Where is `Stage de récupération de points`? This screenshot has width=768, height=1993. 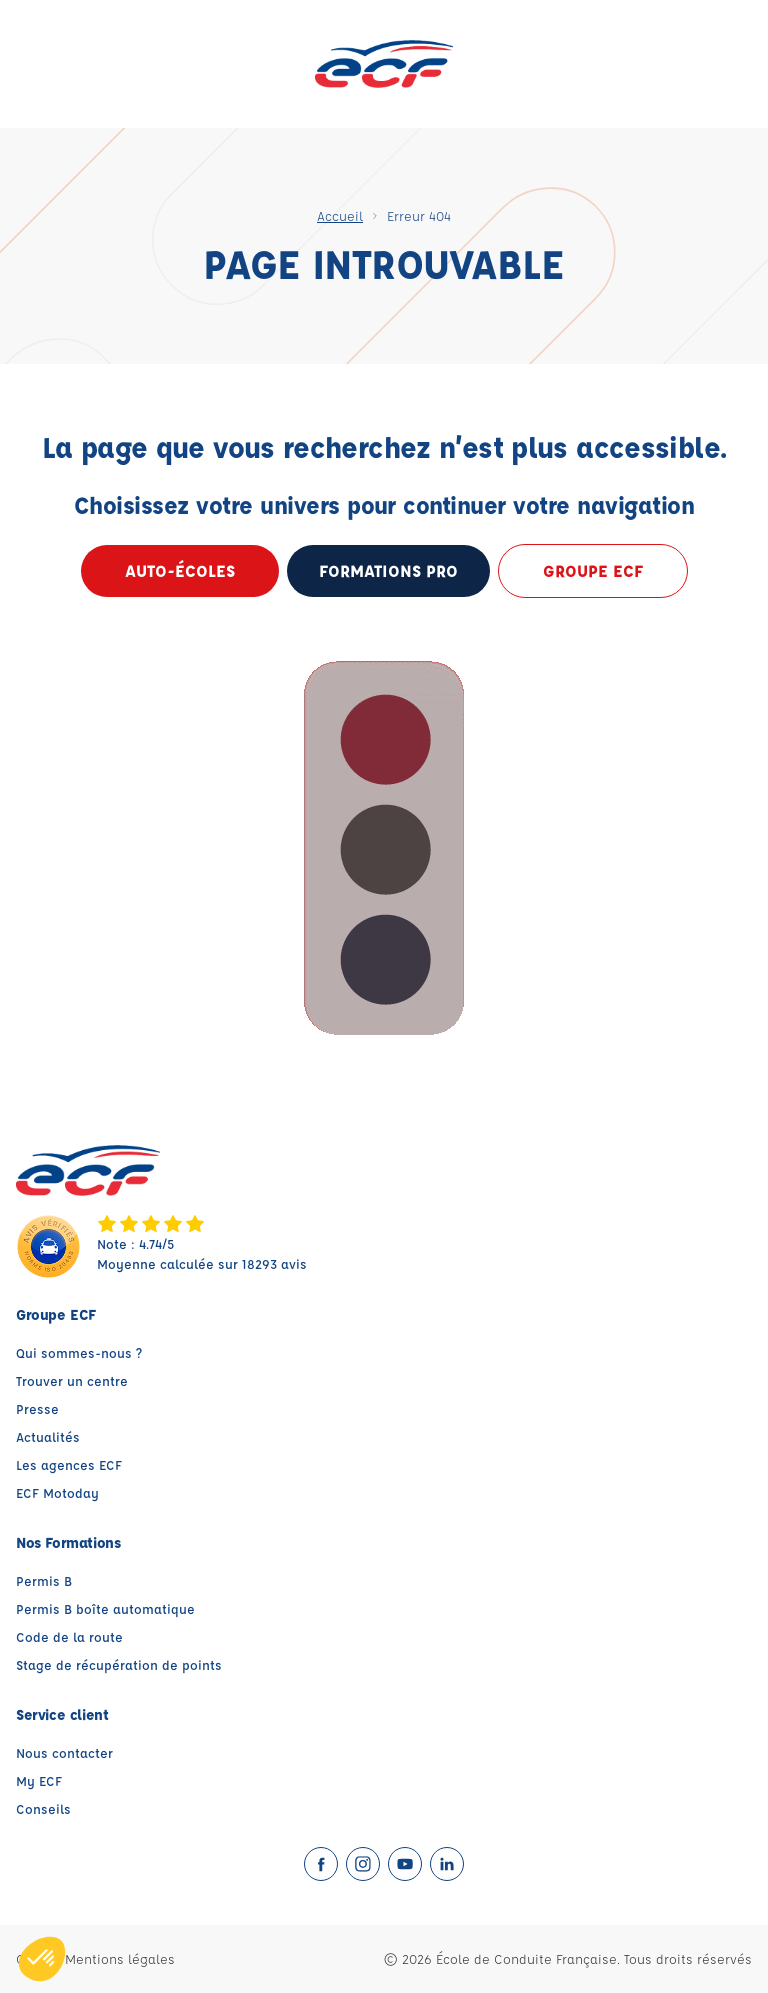
Stage de récupération de points is located at coordinates (119, 1664).